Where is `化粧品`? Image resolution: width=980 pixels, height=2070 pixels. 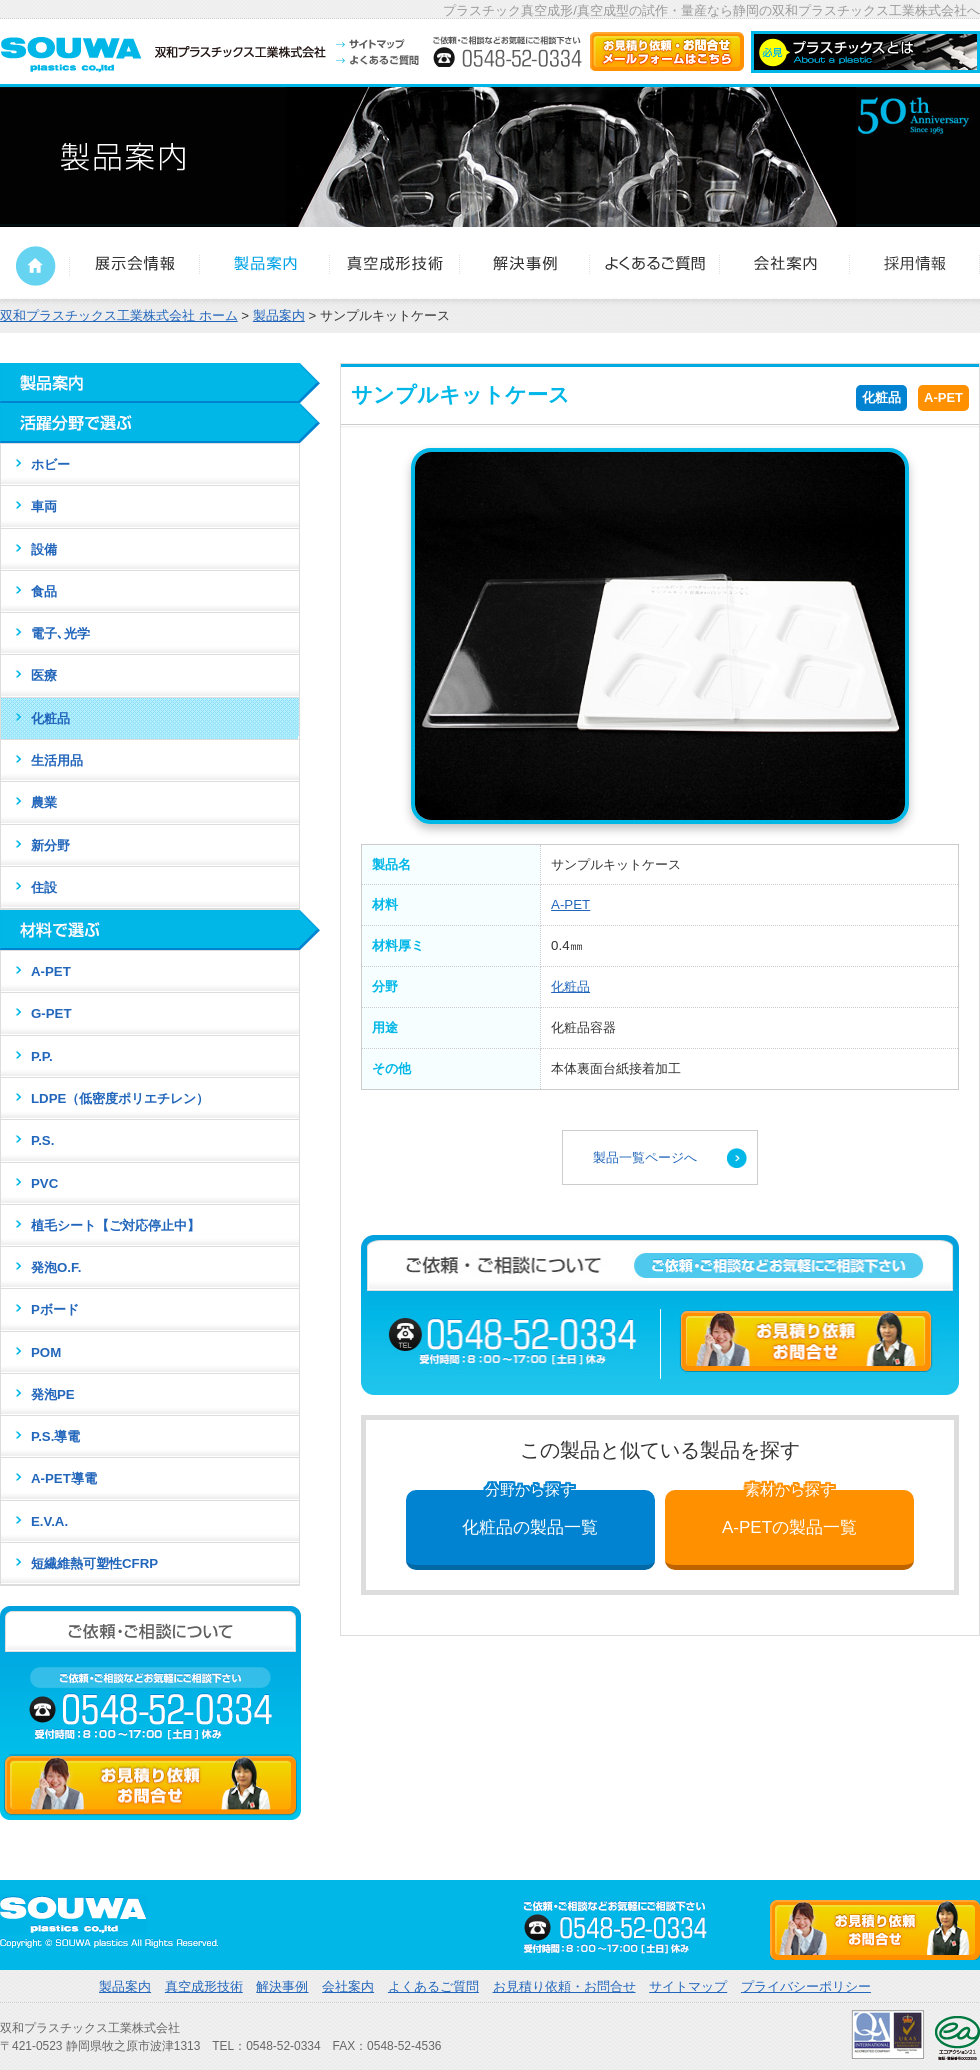 化粧品 is located at coordinates (881, 397).